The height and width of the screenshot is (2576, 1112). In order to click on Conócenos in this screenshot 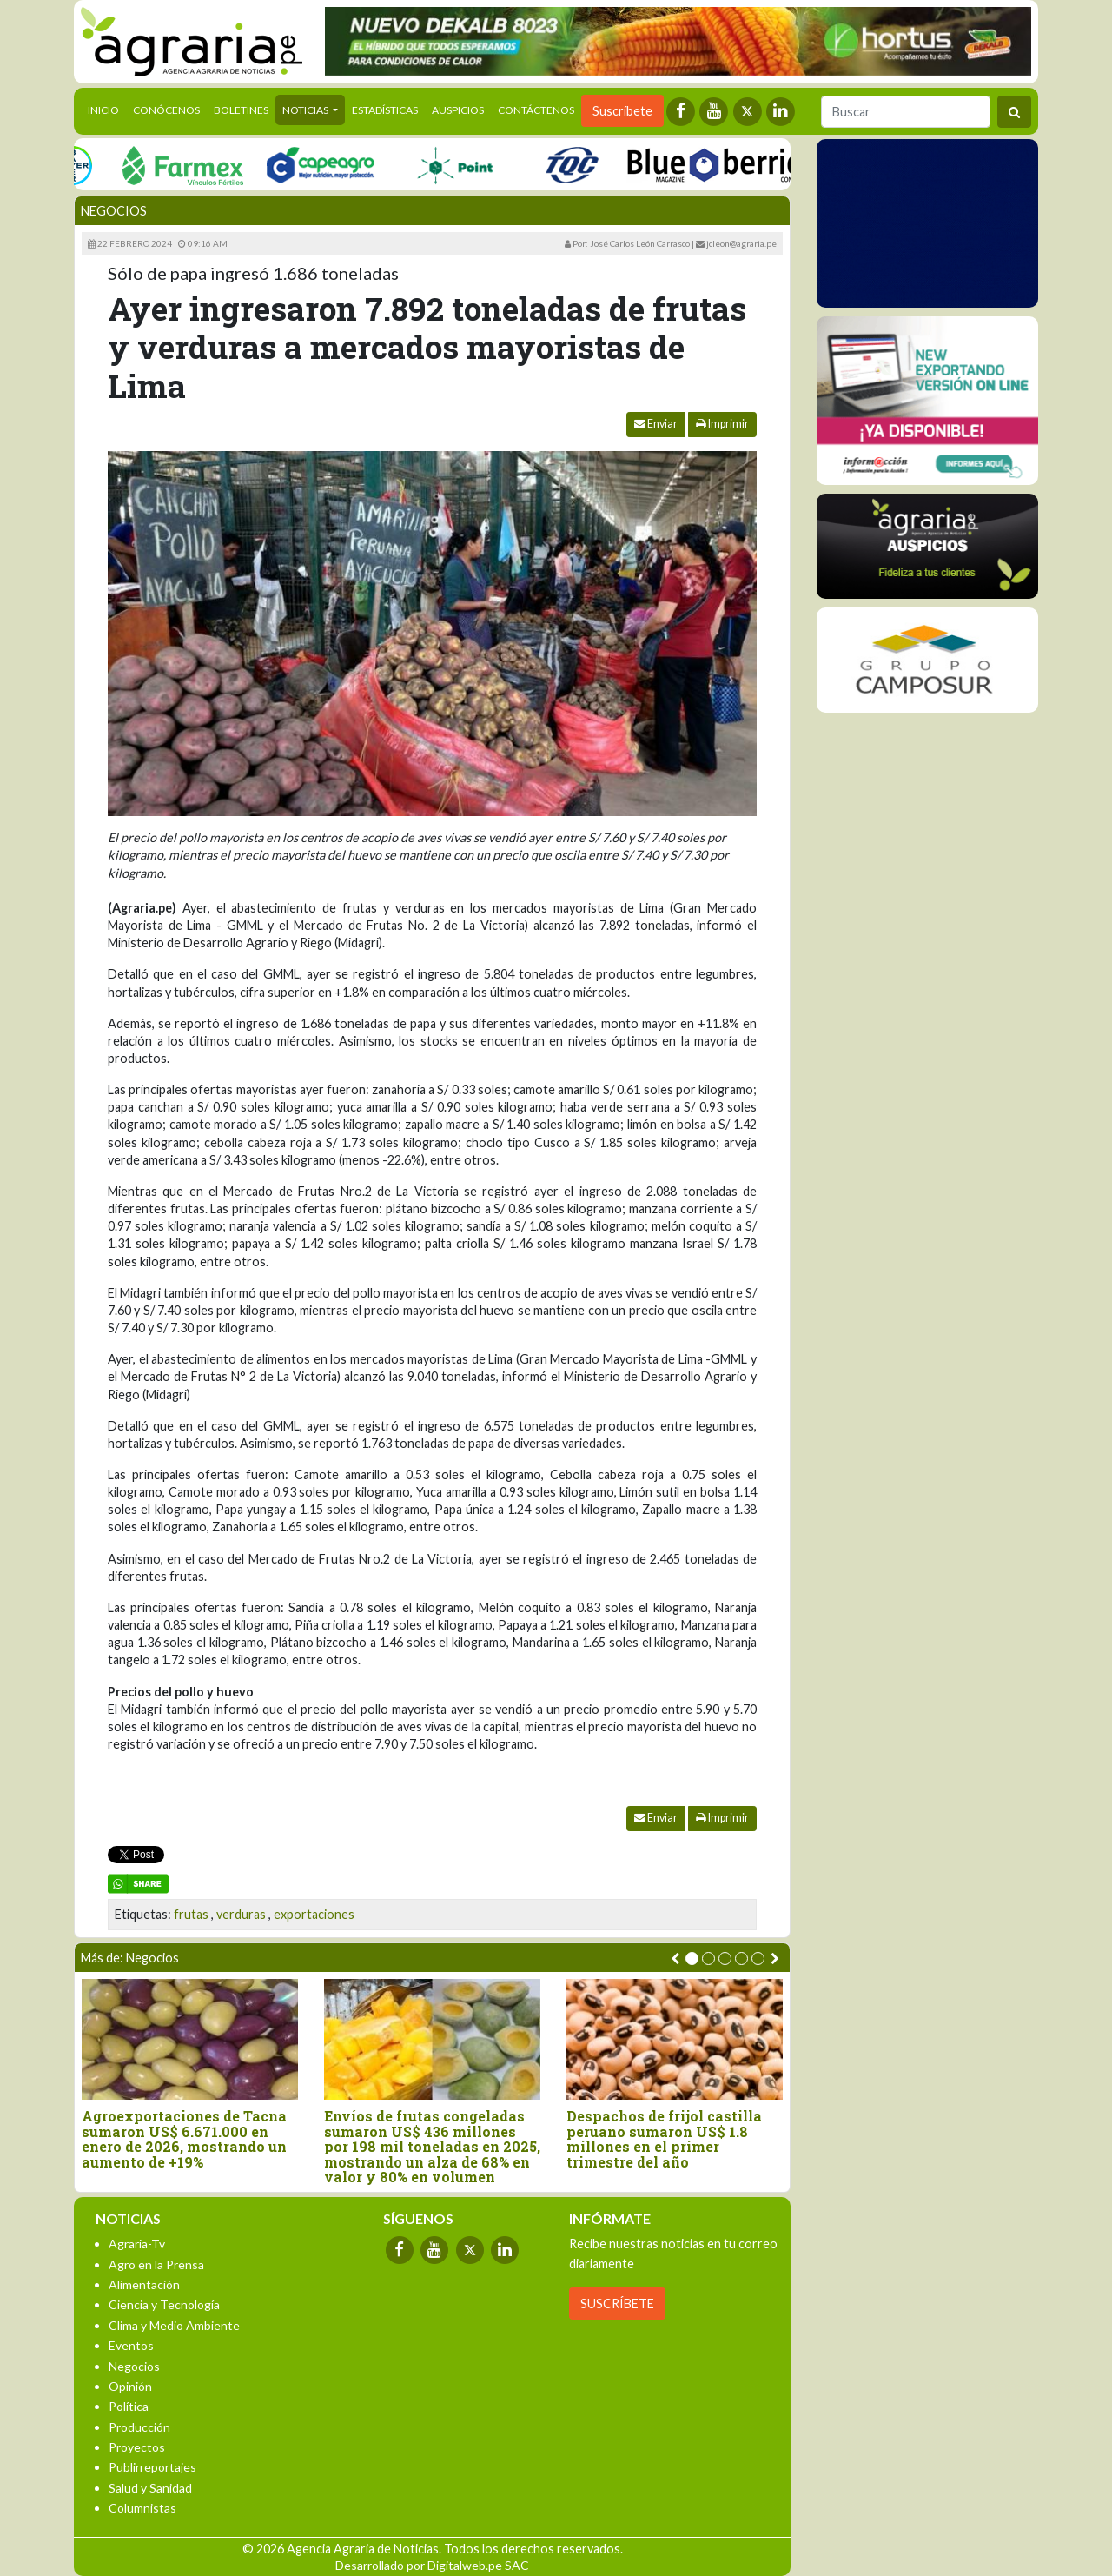, I will do `click(166, 109)`.